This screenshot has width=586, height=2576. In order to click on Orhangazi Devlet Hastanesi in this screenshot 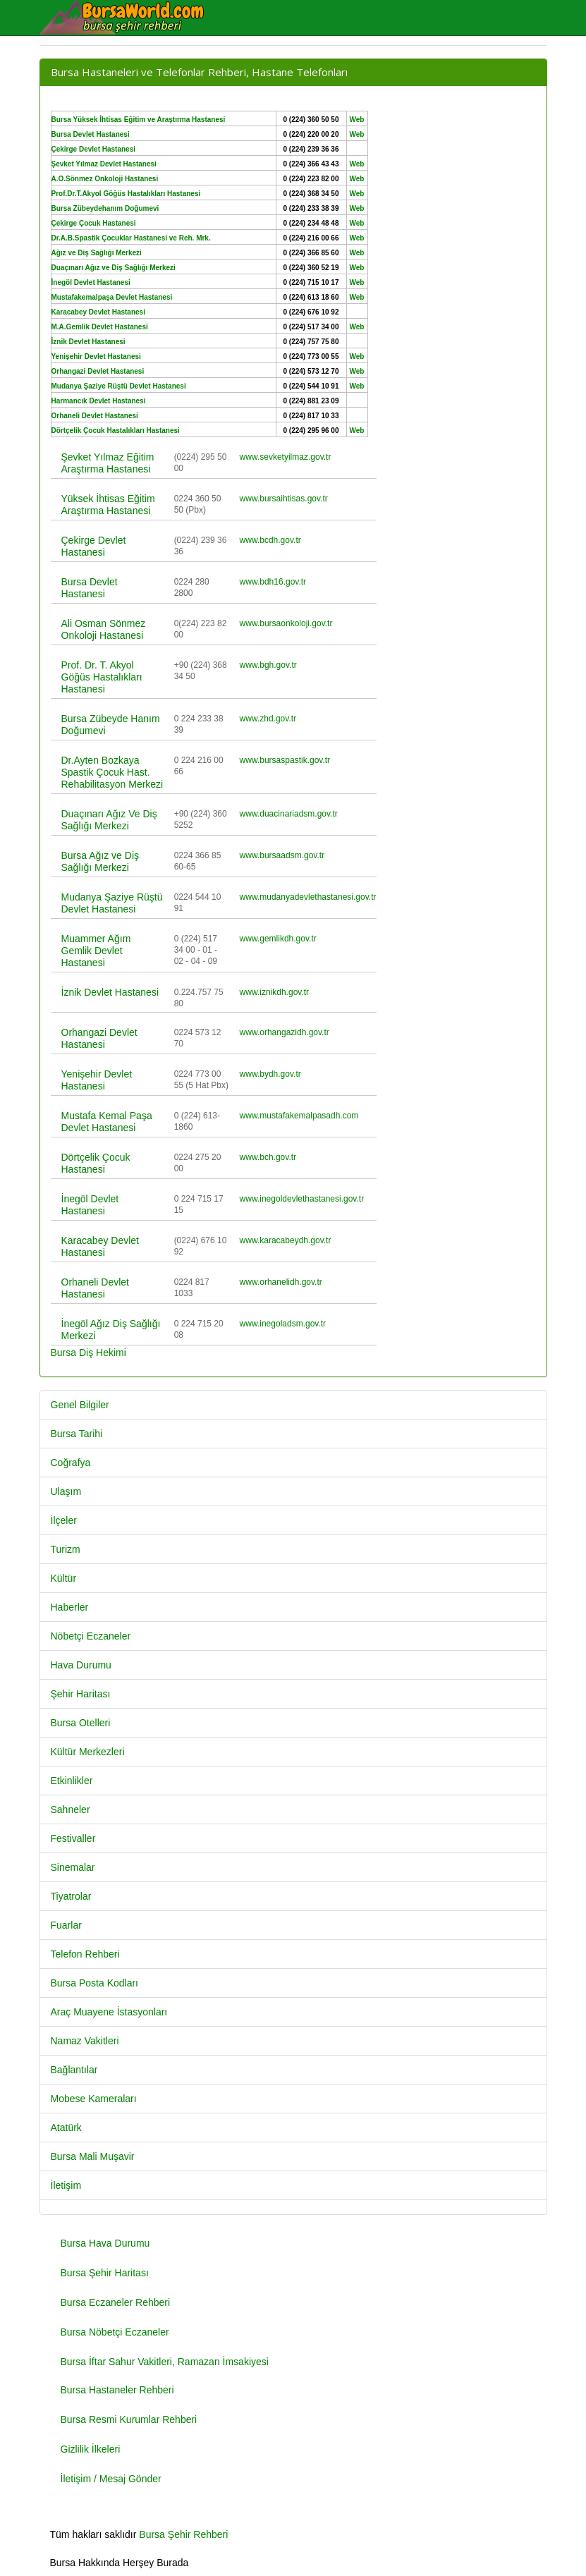, I will do `click(99, 1038)`.